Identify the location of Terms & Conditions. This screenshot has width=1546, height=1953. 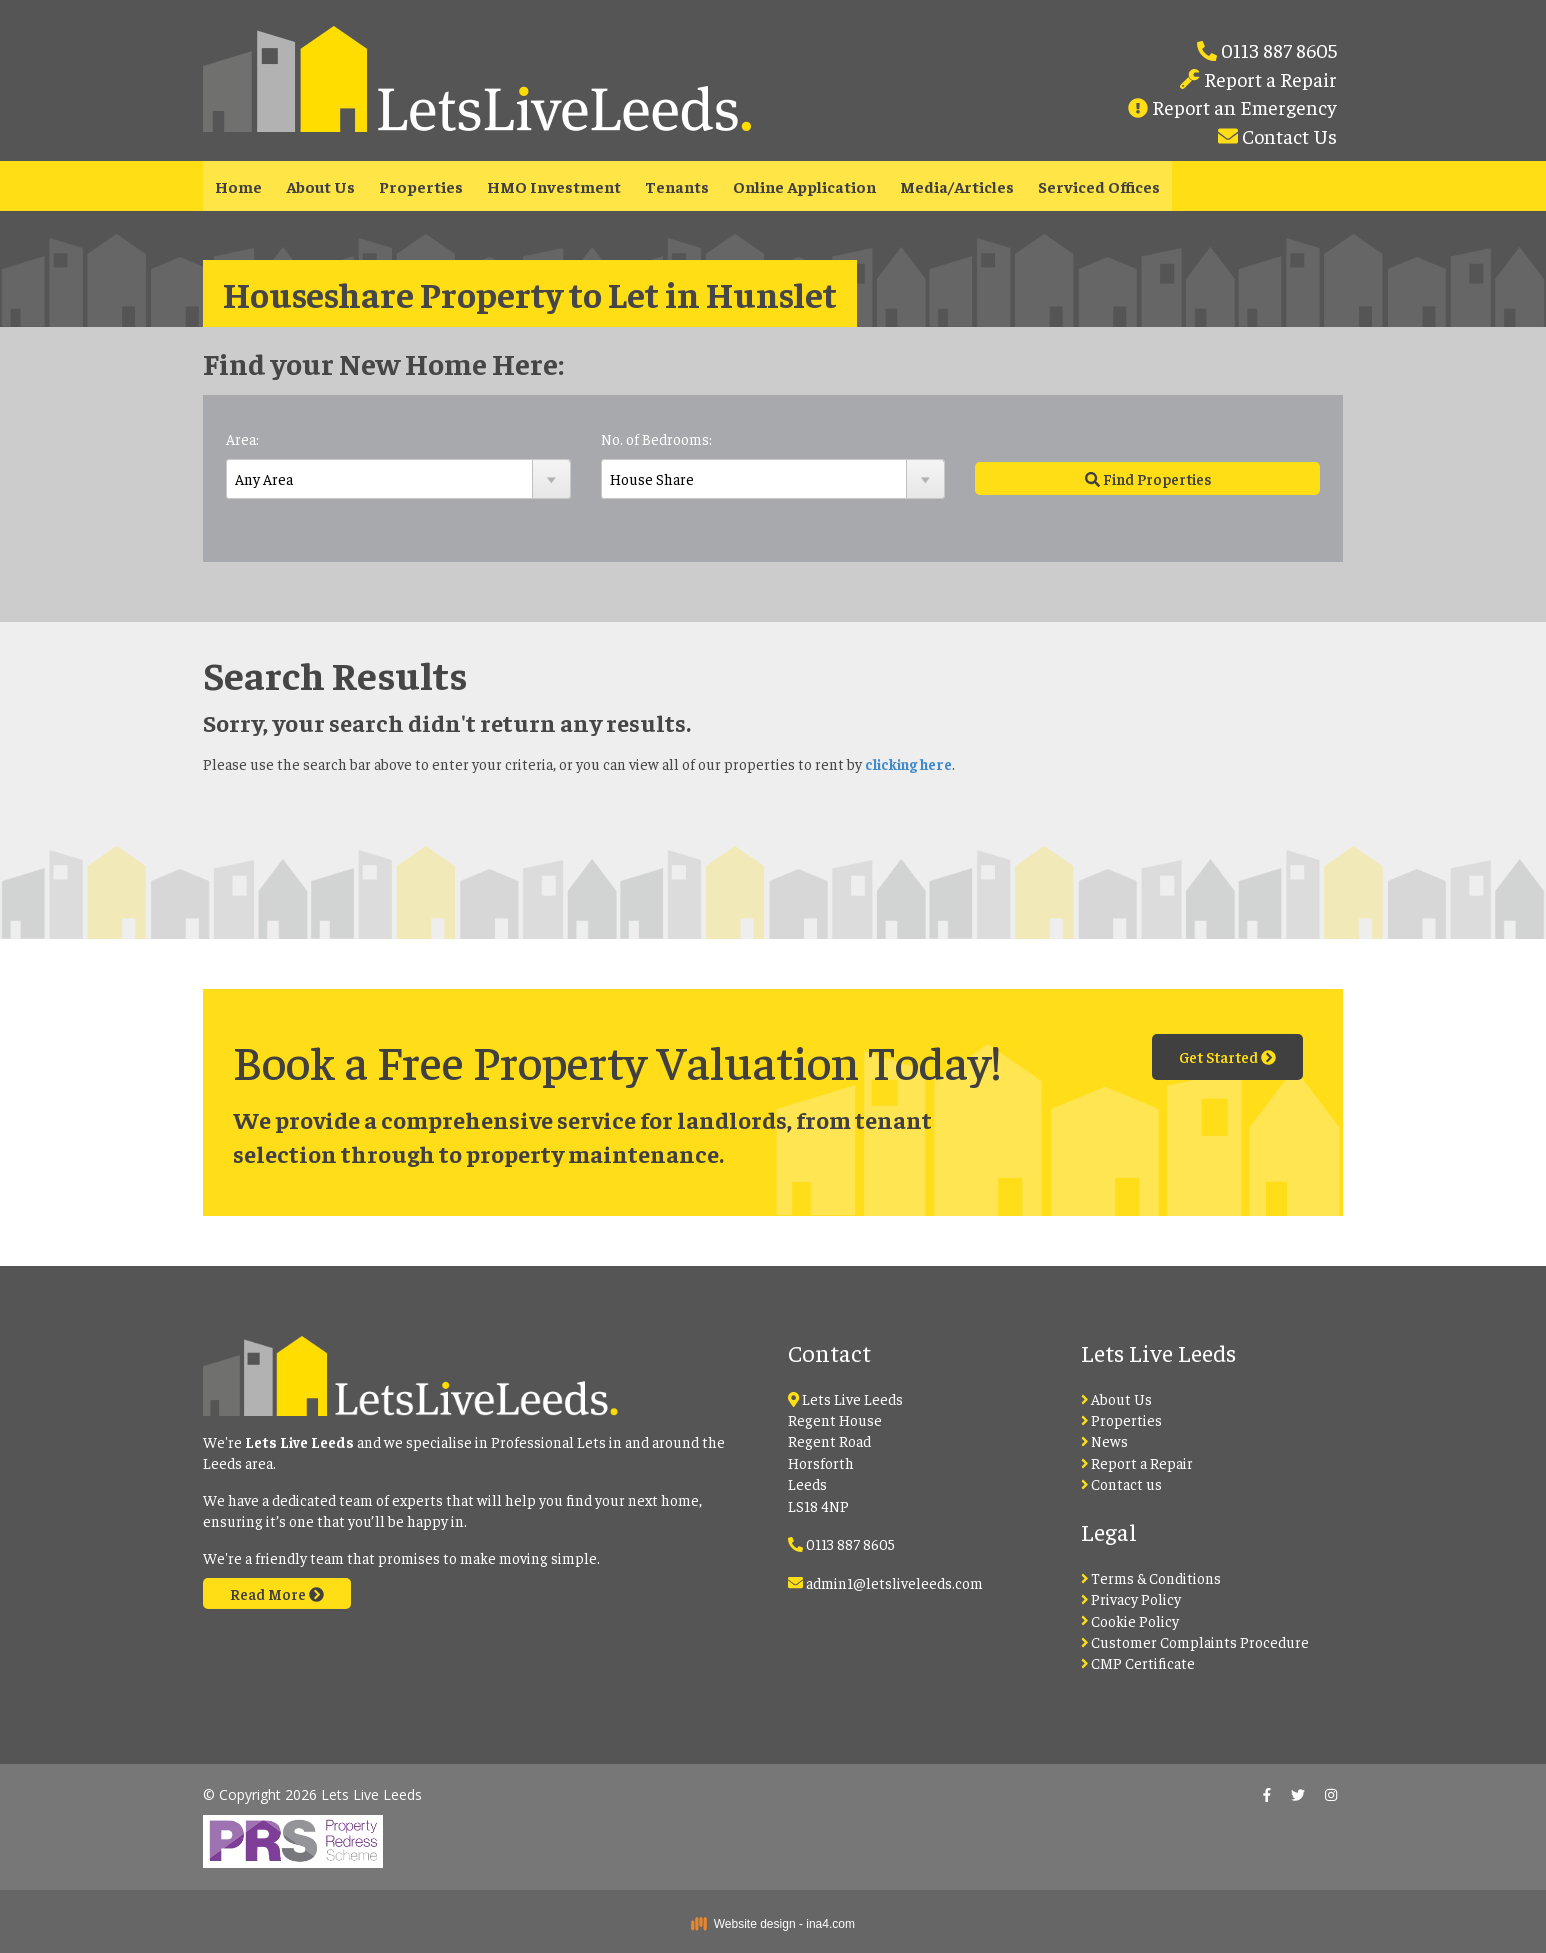
(1151, 1577).